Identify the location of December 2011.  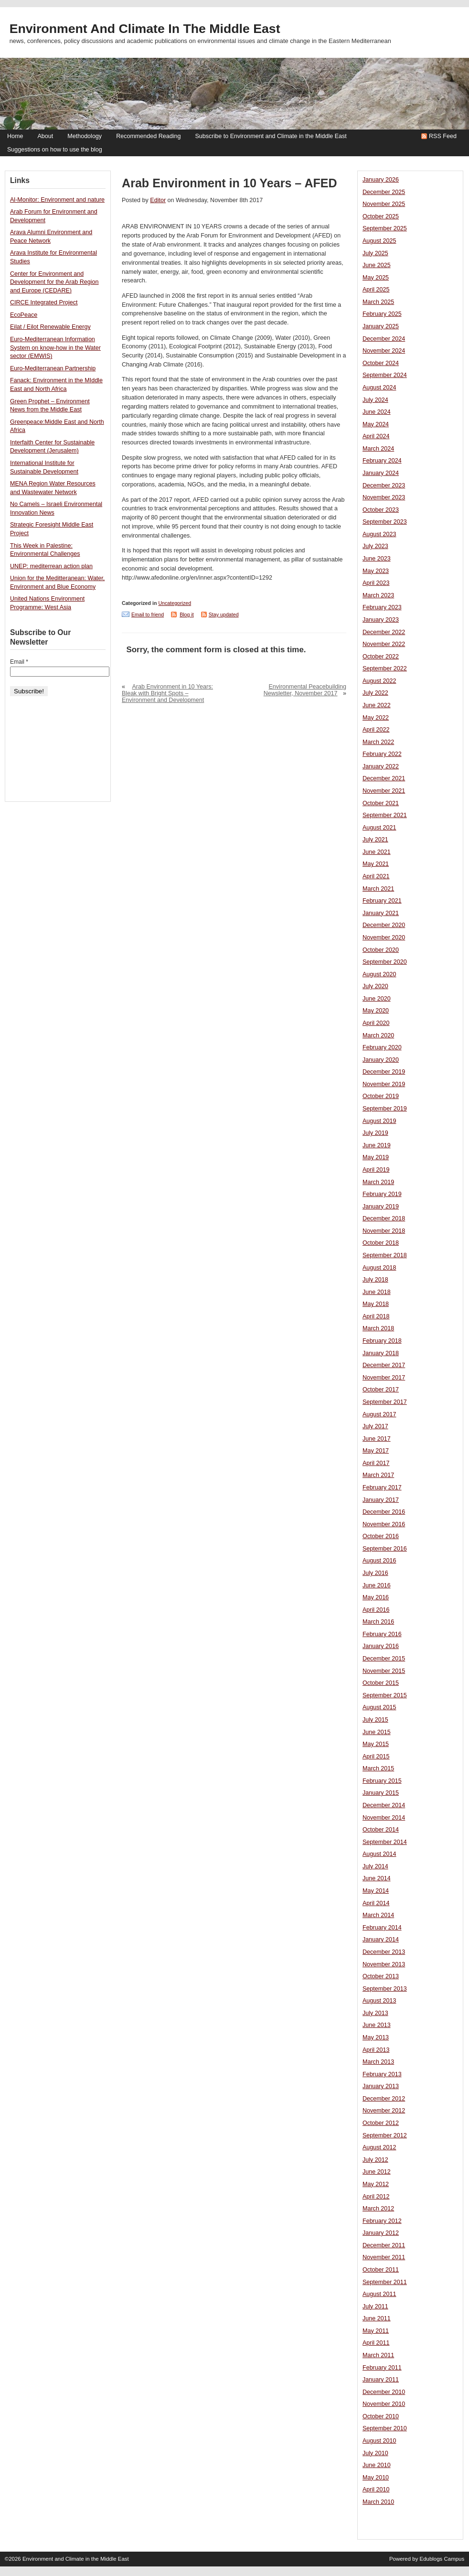
(383, 2245).